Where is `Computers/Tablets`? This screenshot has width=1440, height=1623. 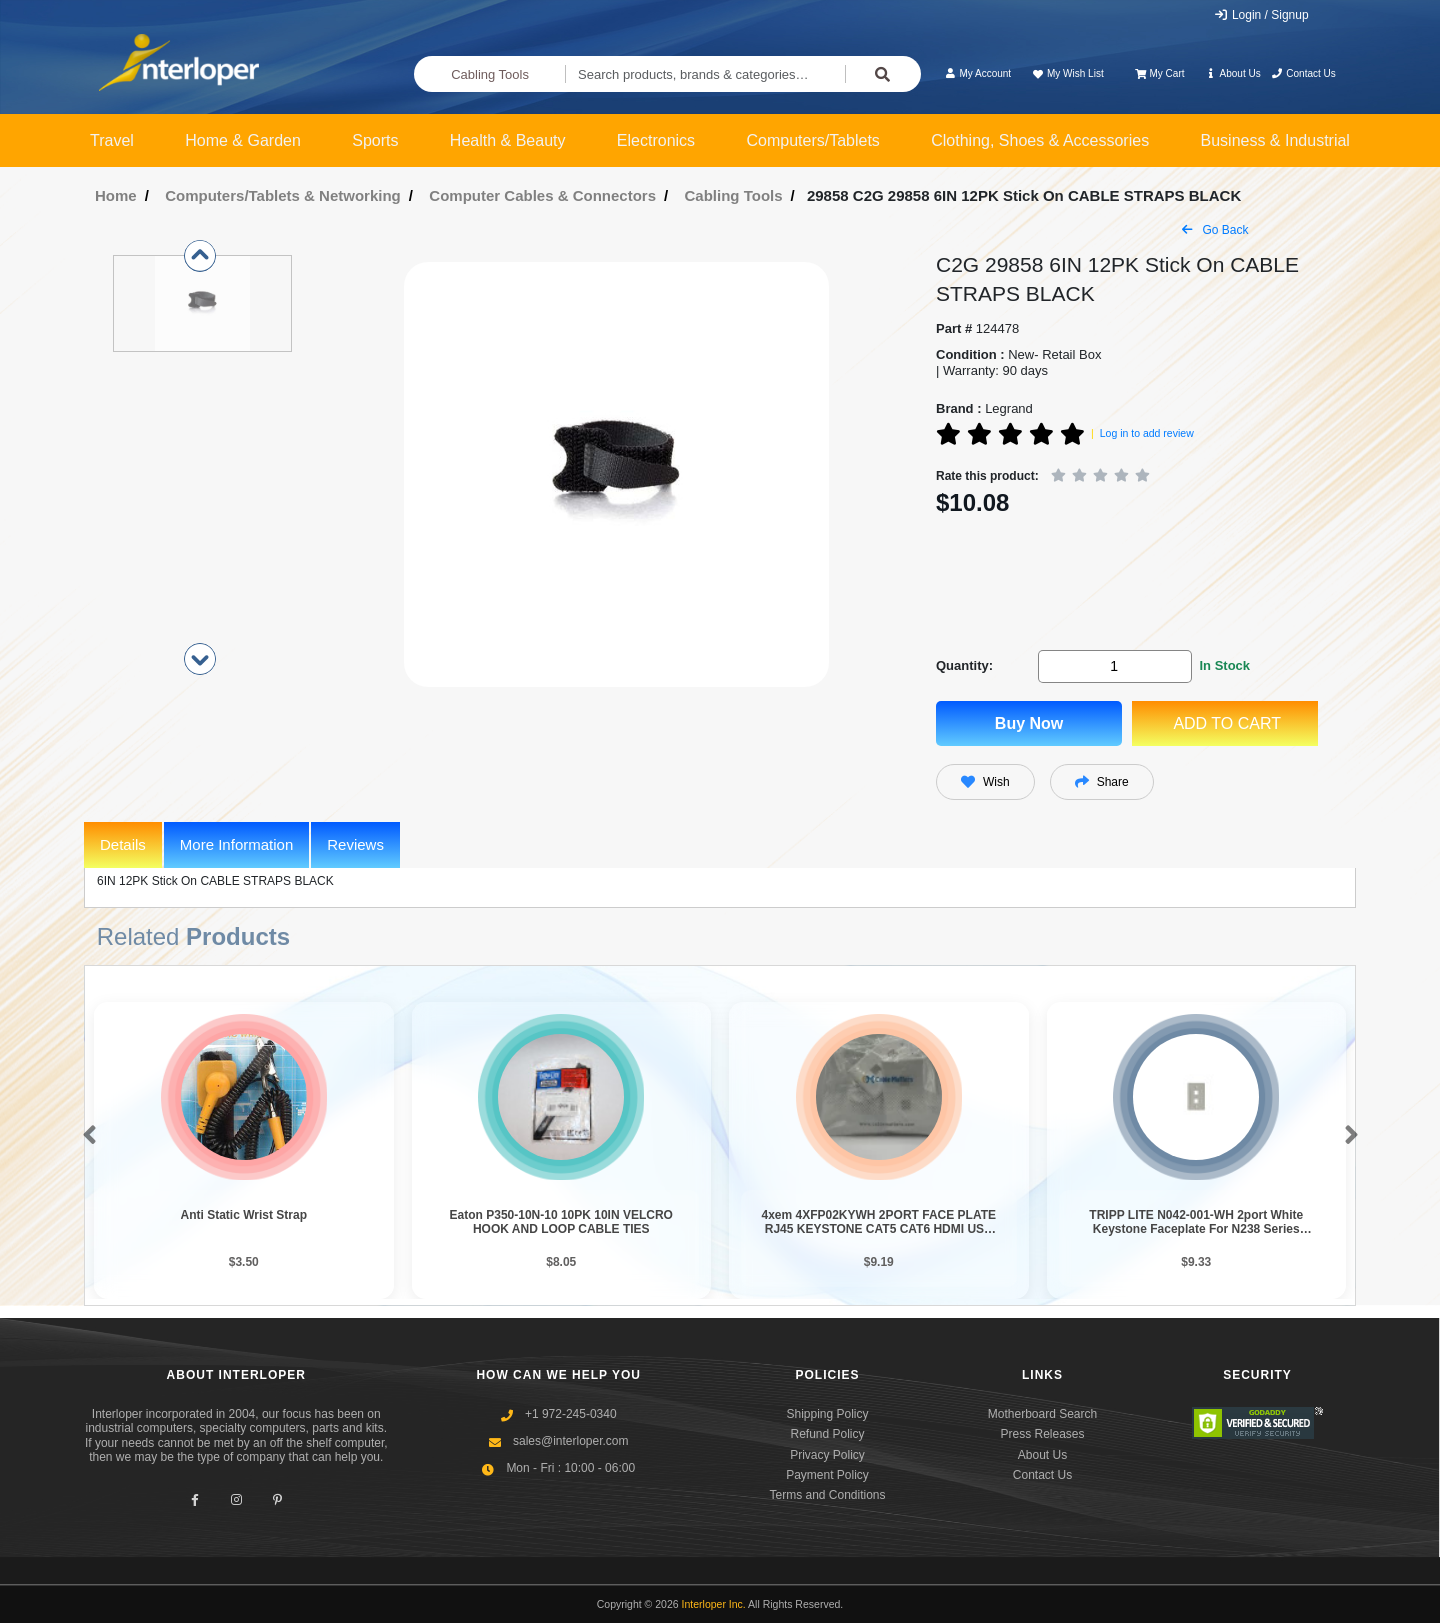 Computers/Tablets is located at coordinates (812, 140).